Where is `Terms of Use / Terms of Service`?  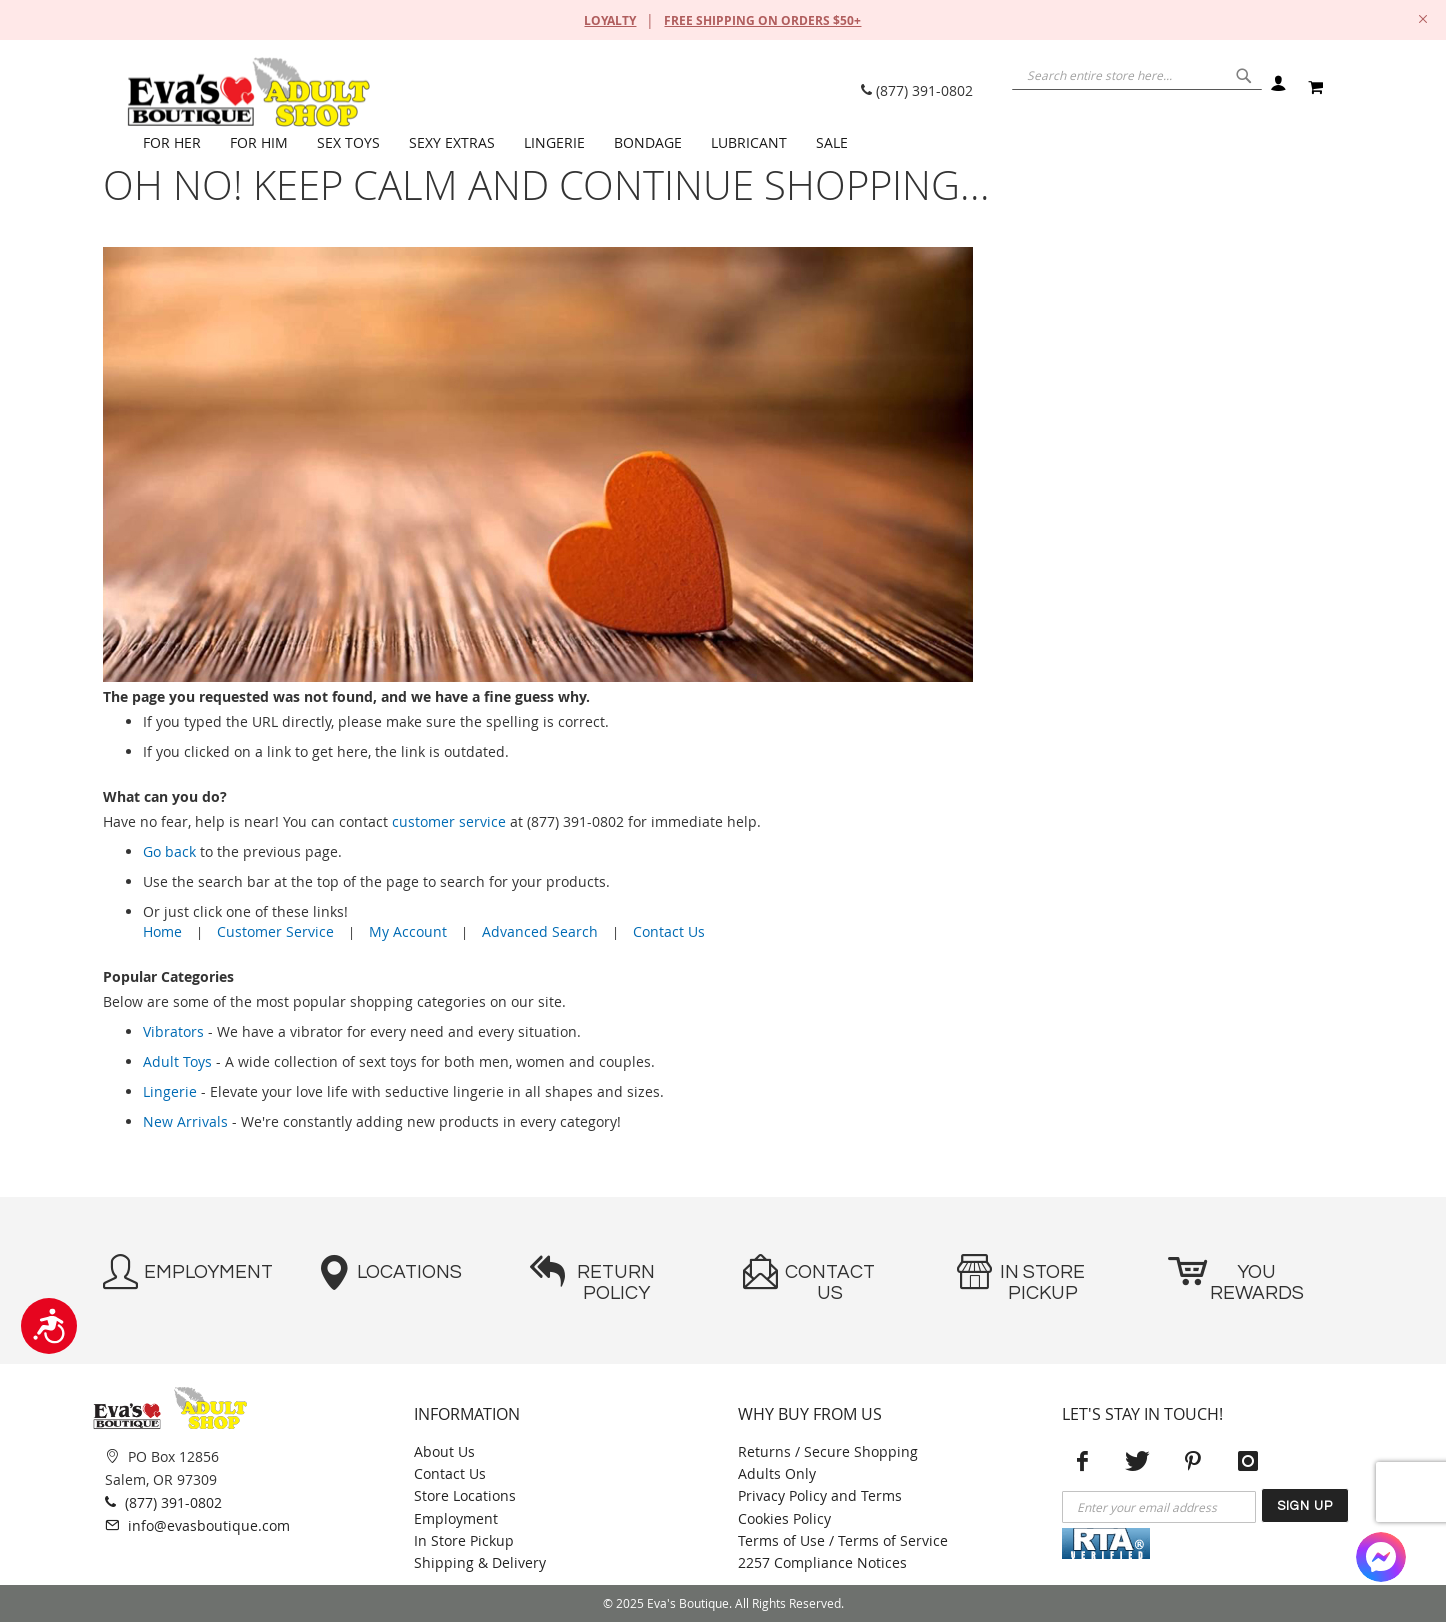 Terms of Use / Terms of Service is located at coordinates (843, 1540).